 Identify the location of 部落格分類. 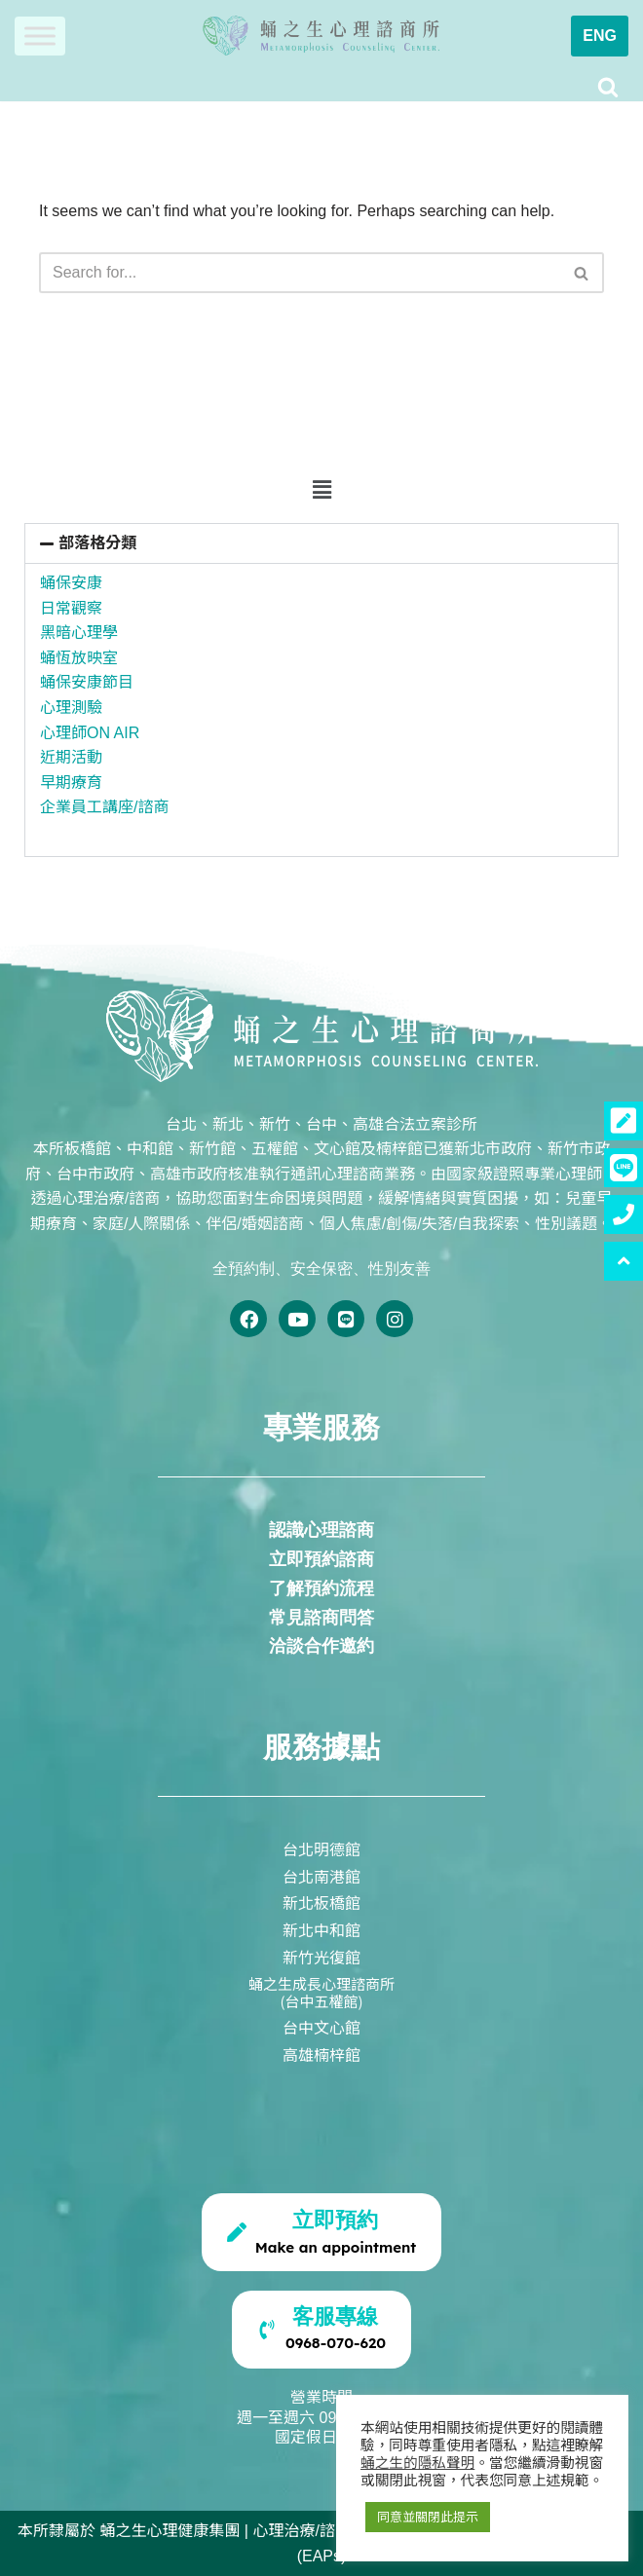
(97, 543).